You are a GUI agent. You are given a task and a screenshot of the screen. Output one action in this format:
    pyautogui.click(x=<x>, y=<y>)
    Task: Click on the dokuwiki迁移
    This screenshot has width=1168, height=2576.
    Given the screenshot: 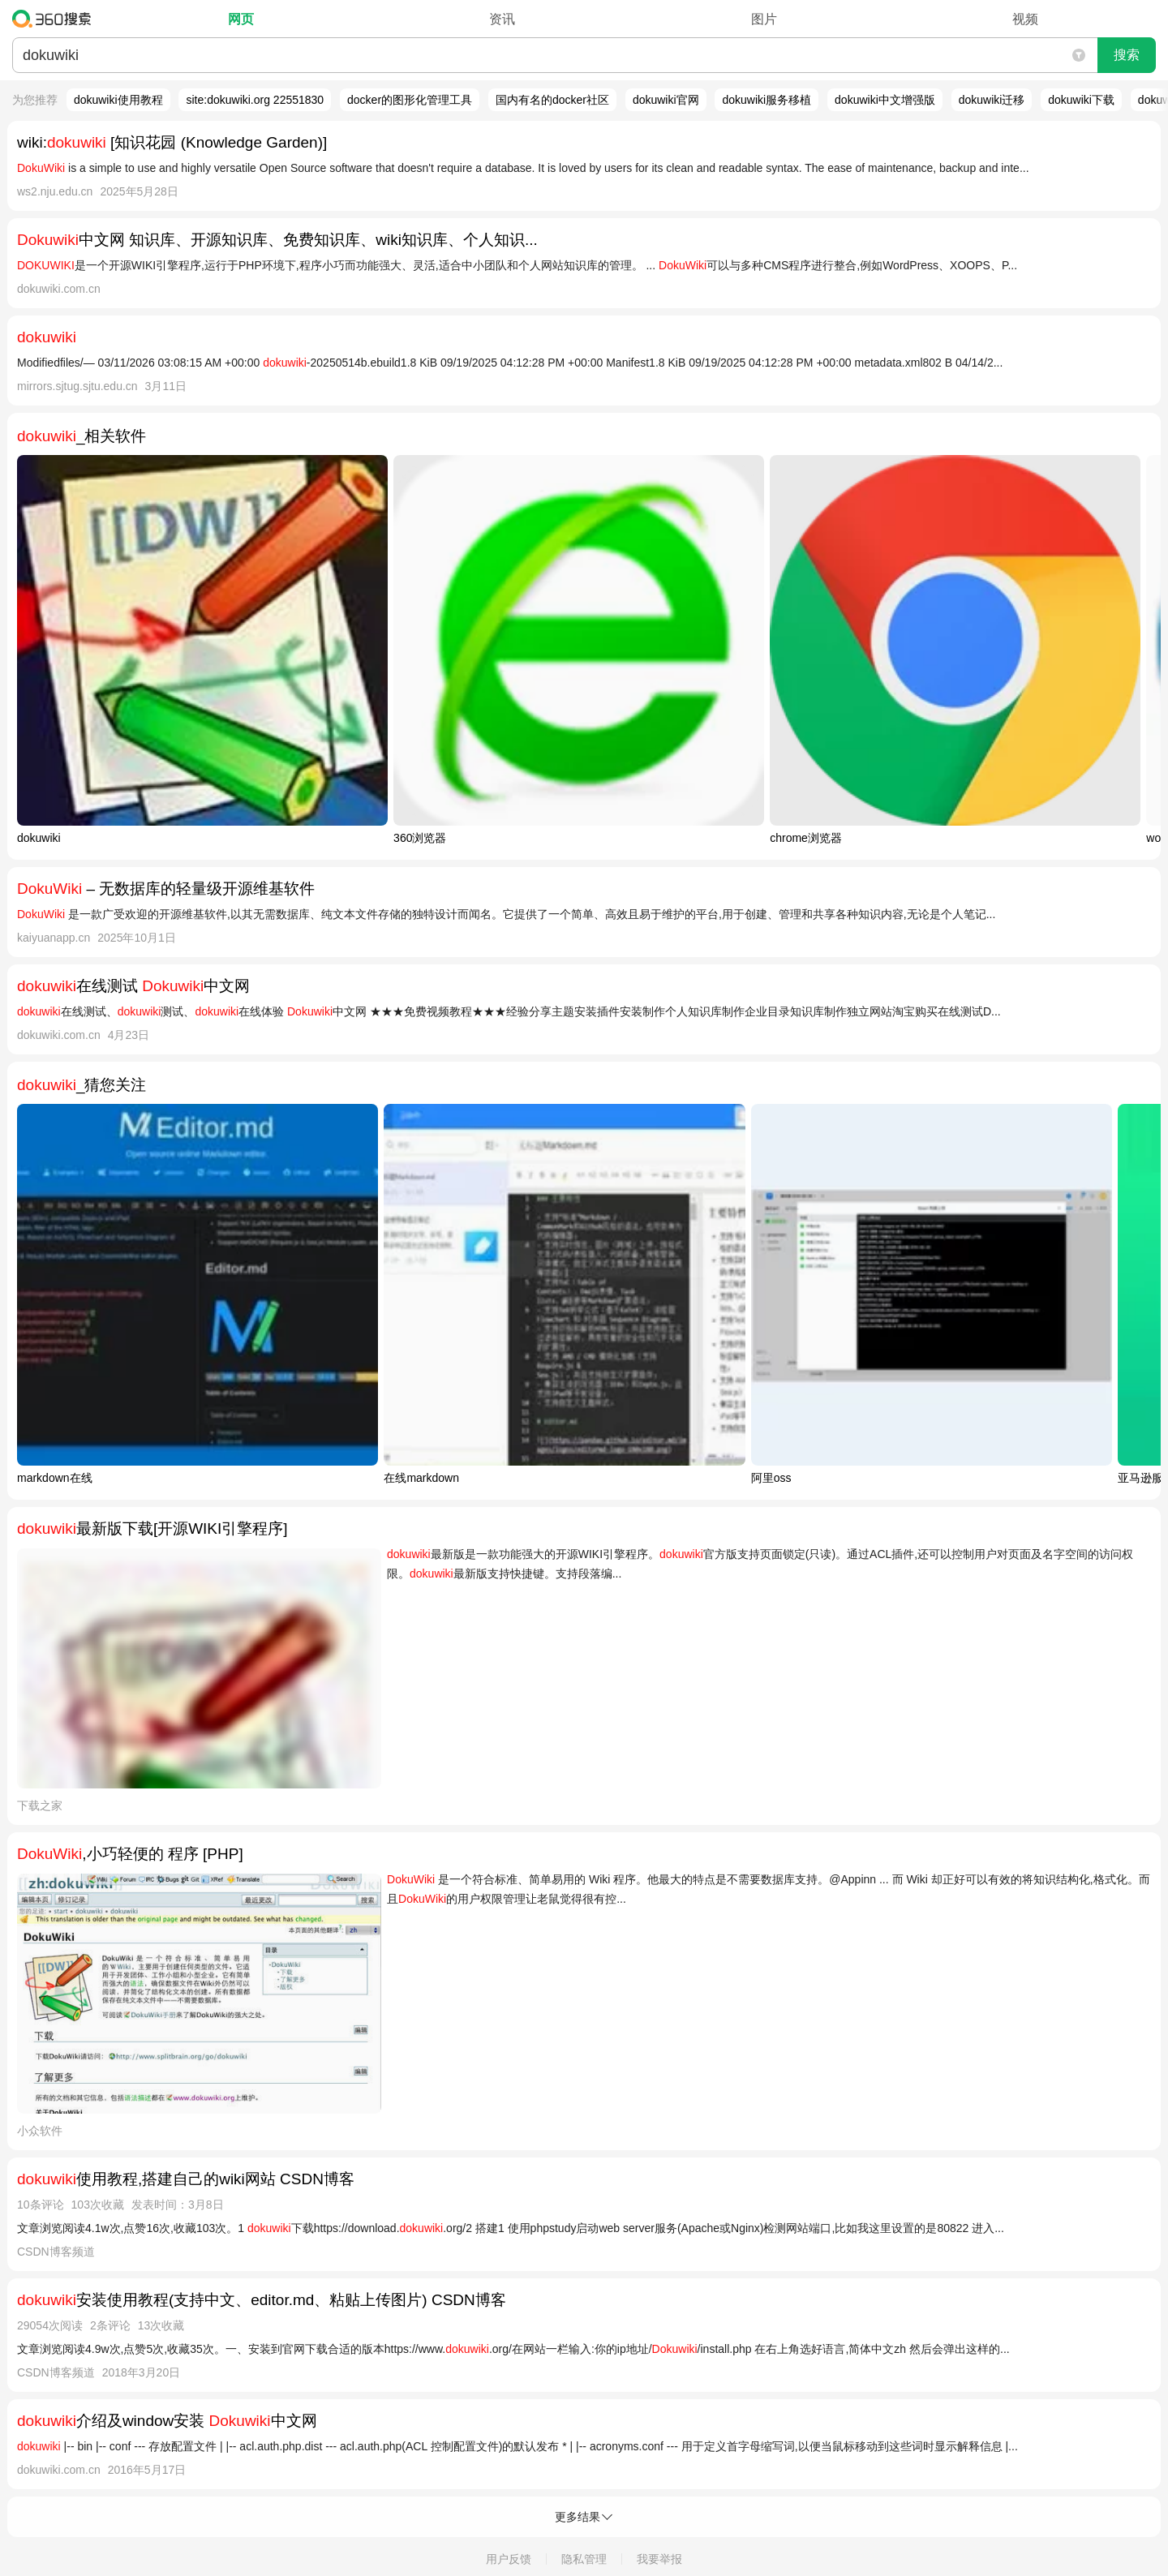 What is the action you would take?
    pyautogui.click(x=992, y=99)
    